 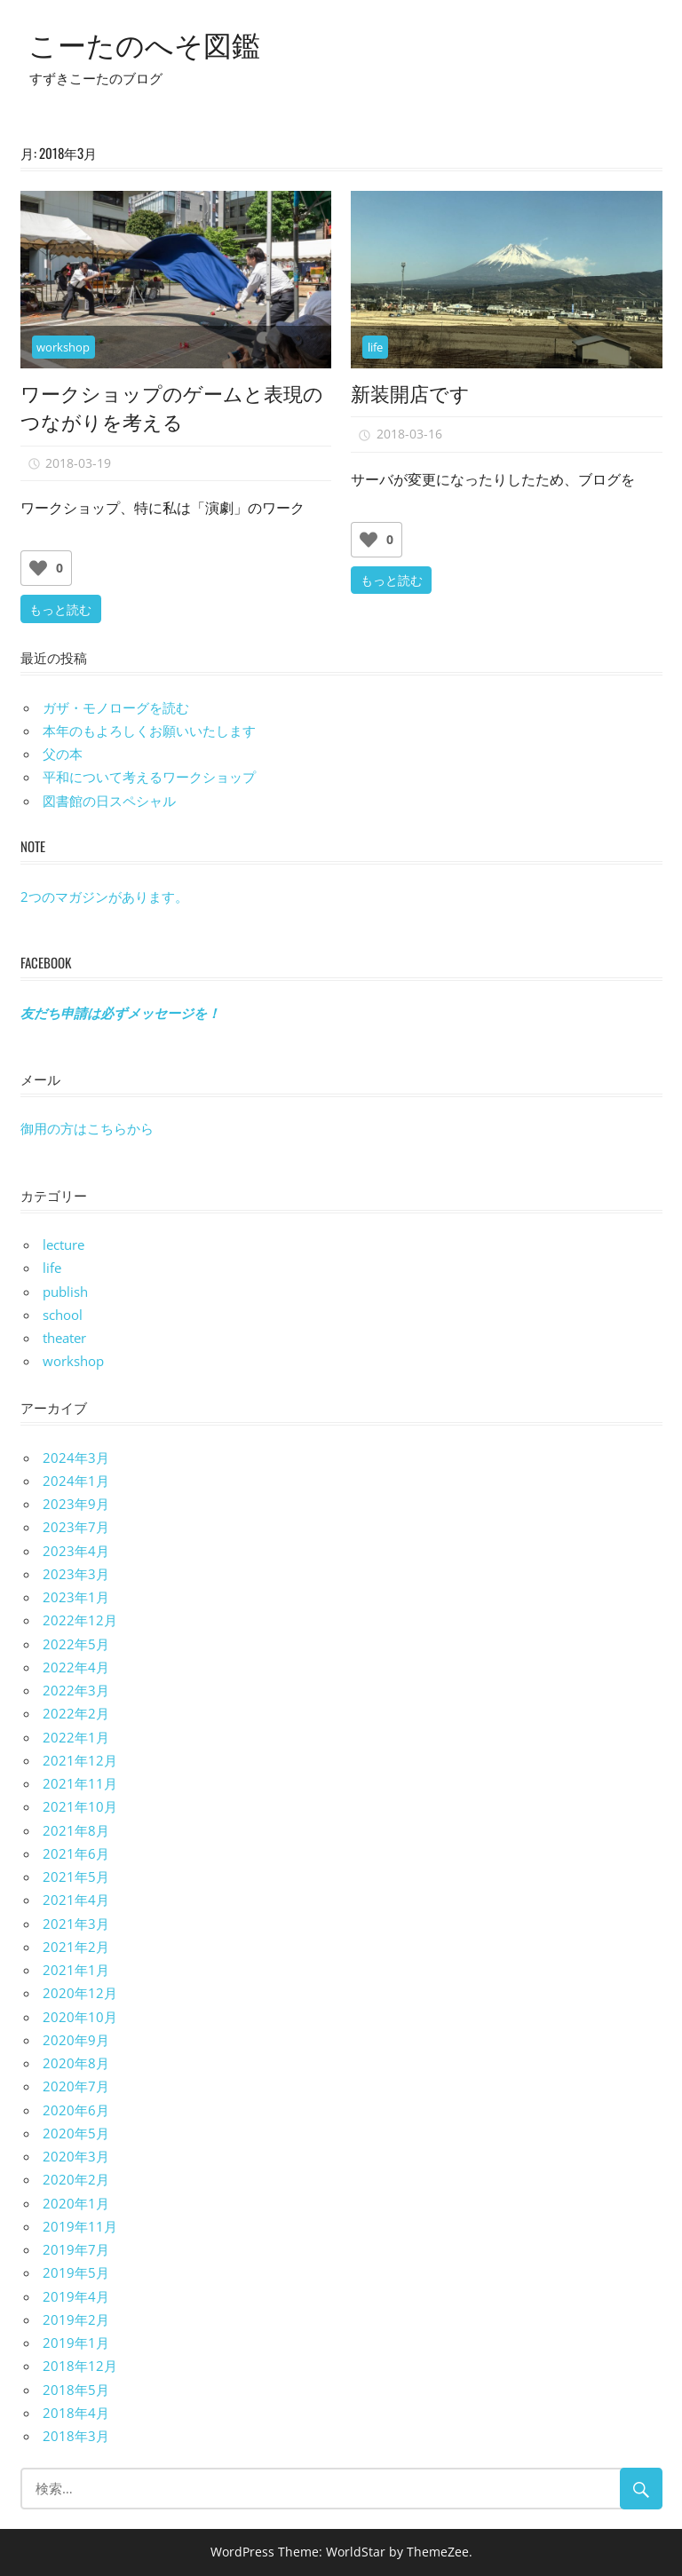 What do you see at coordinates (116, 707) in the screenshot?
I see `ガザ・モノローグを読む` at bounding box center [116, 707].